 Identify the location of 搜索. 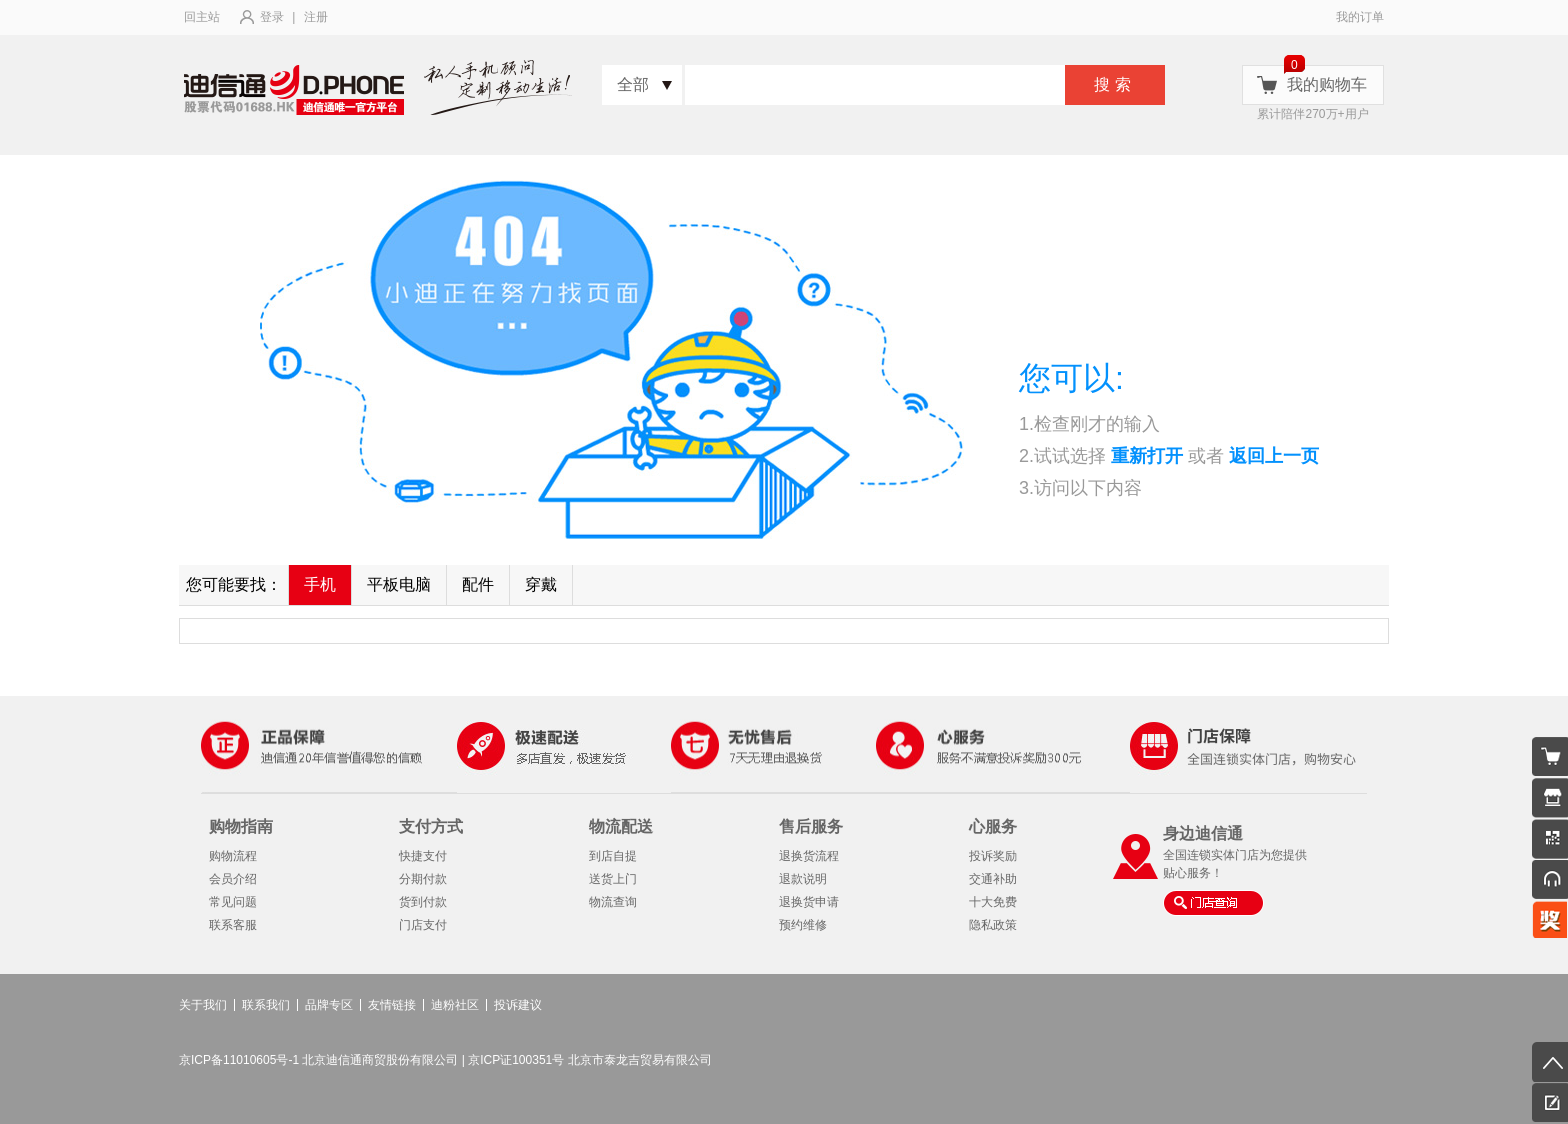
(1115, 84).